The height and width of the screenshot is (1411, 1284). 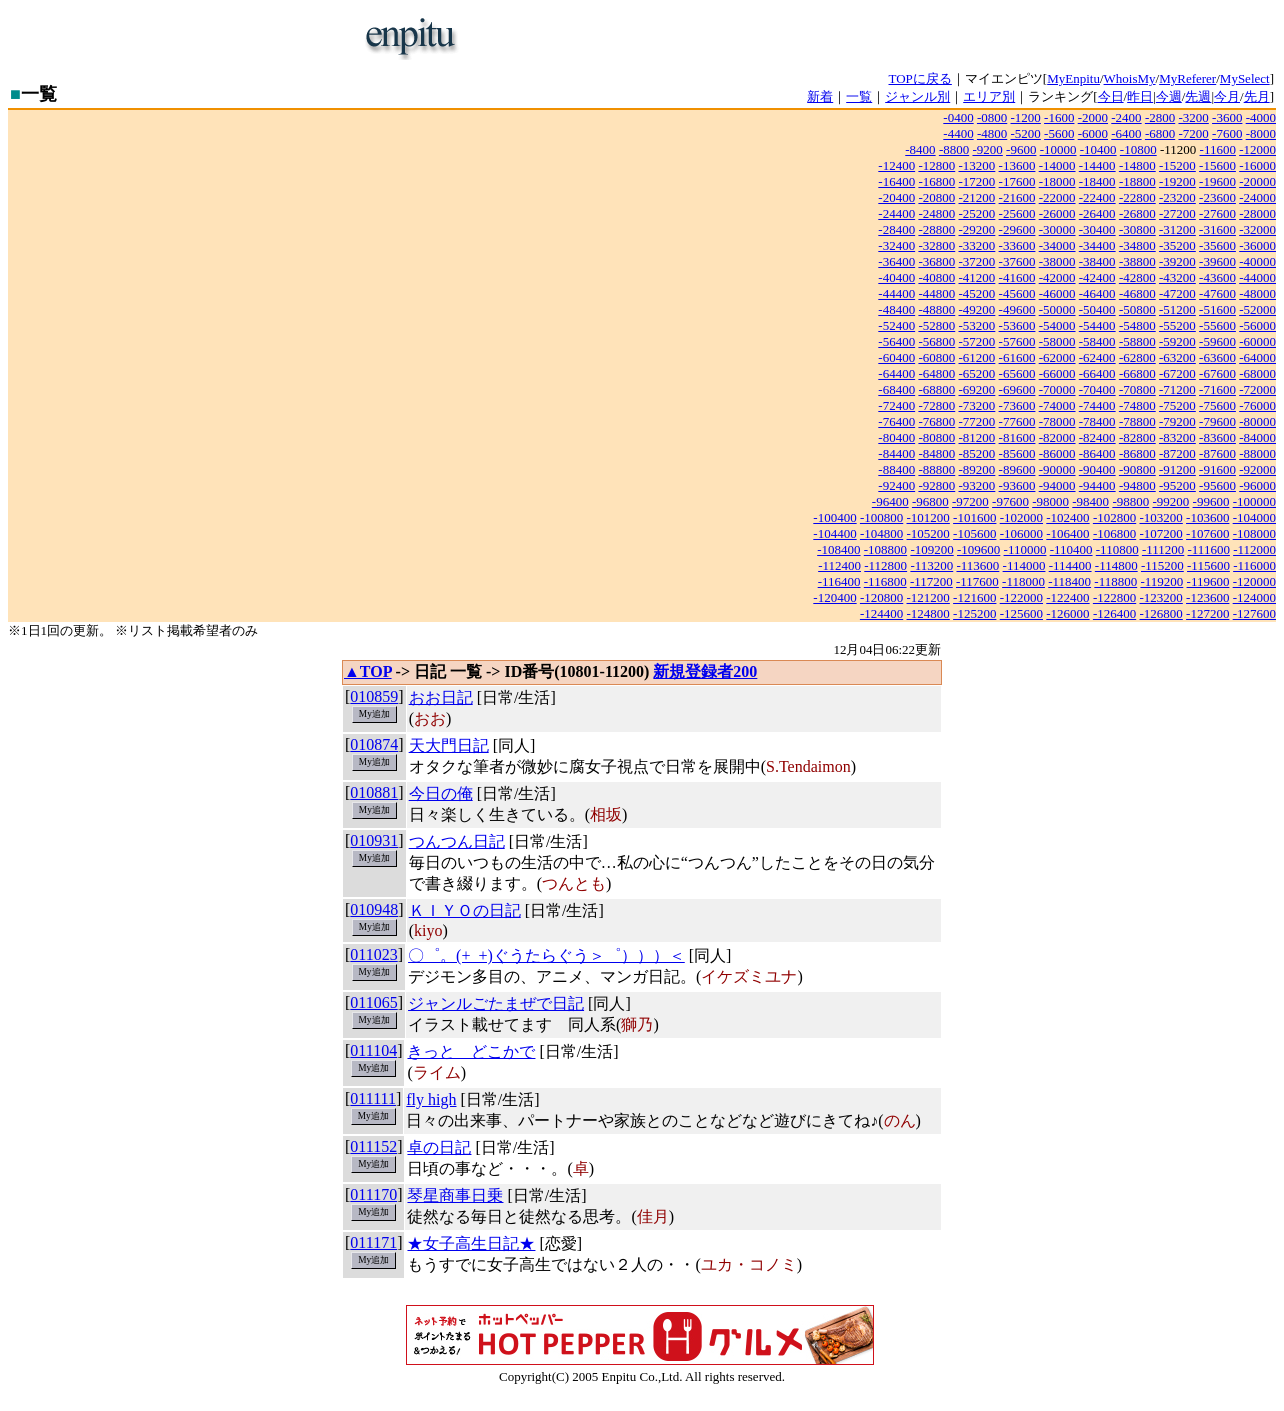 I want to click on -67200, so click(x=1177, y=373).